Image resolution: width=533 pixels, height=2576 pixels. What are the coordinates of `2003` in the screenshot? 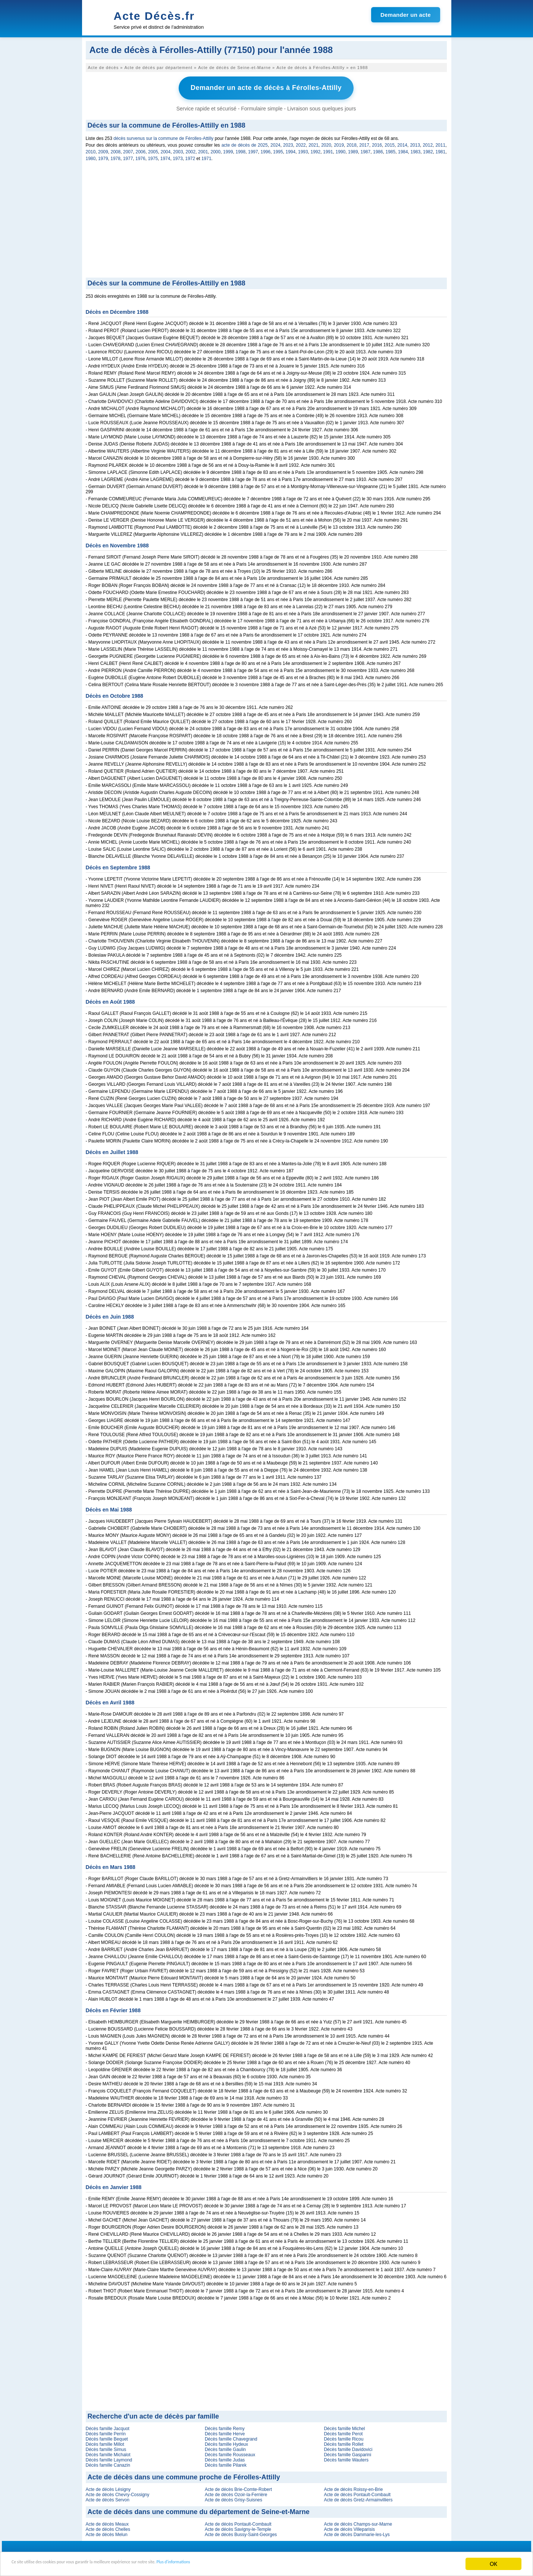 It's located at (178, 149).